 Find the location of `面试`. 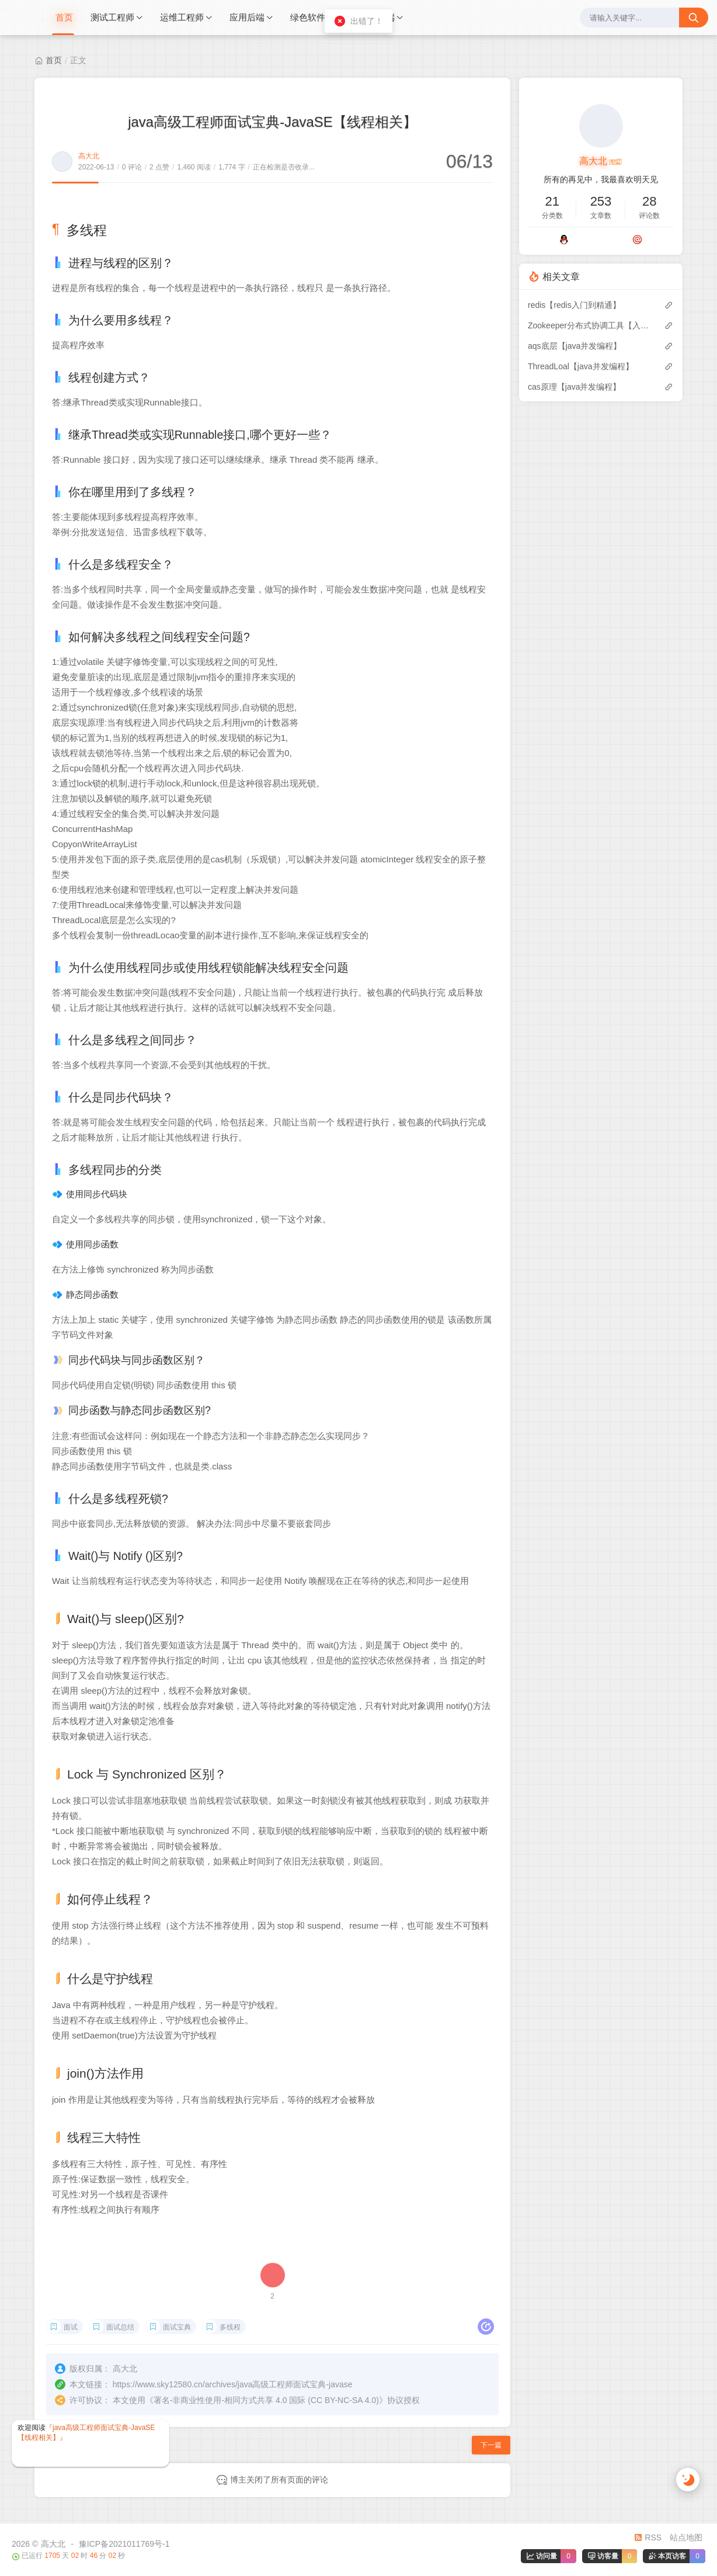

面试 is located at coordinates (71, 2327).